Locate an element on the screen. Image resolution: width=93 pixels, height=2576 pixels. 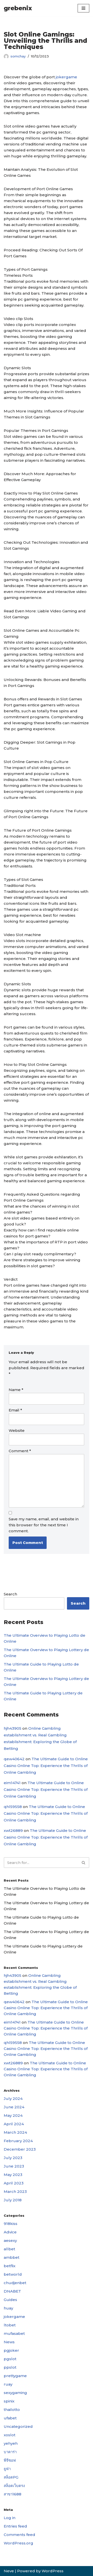
สล็อตเว็บตรง is located at coordinates (14, 2485).